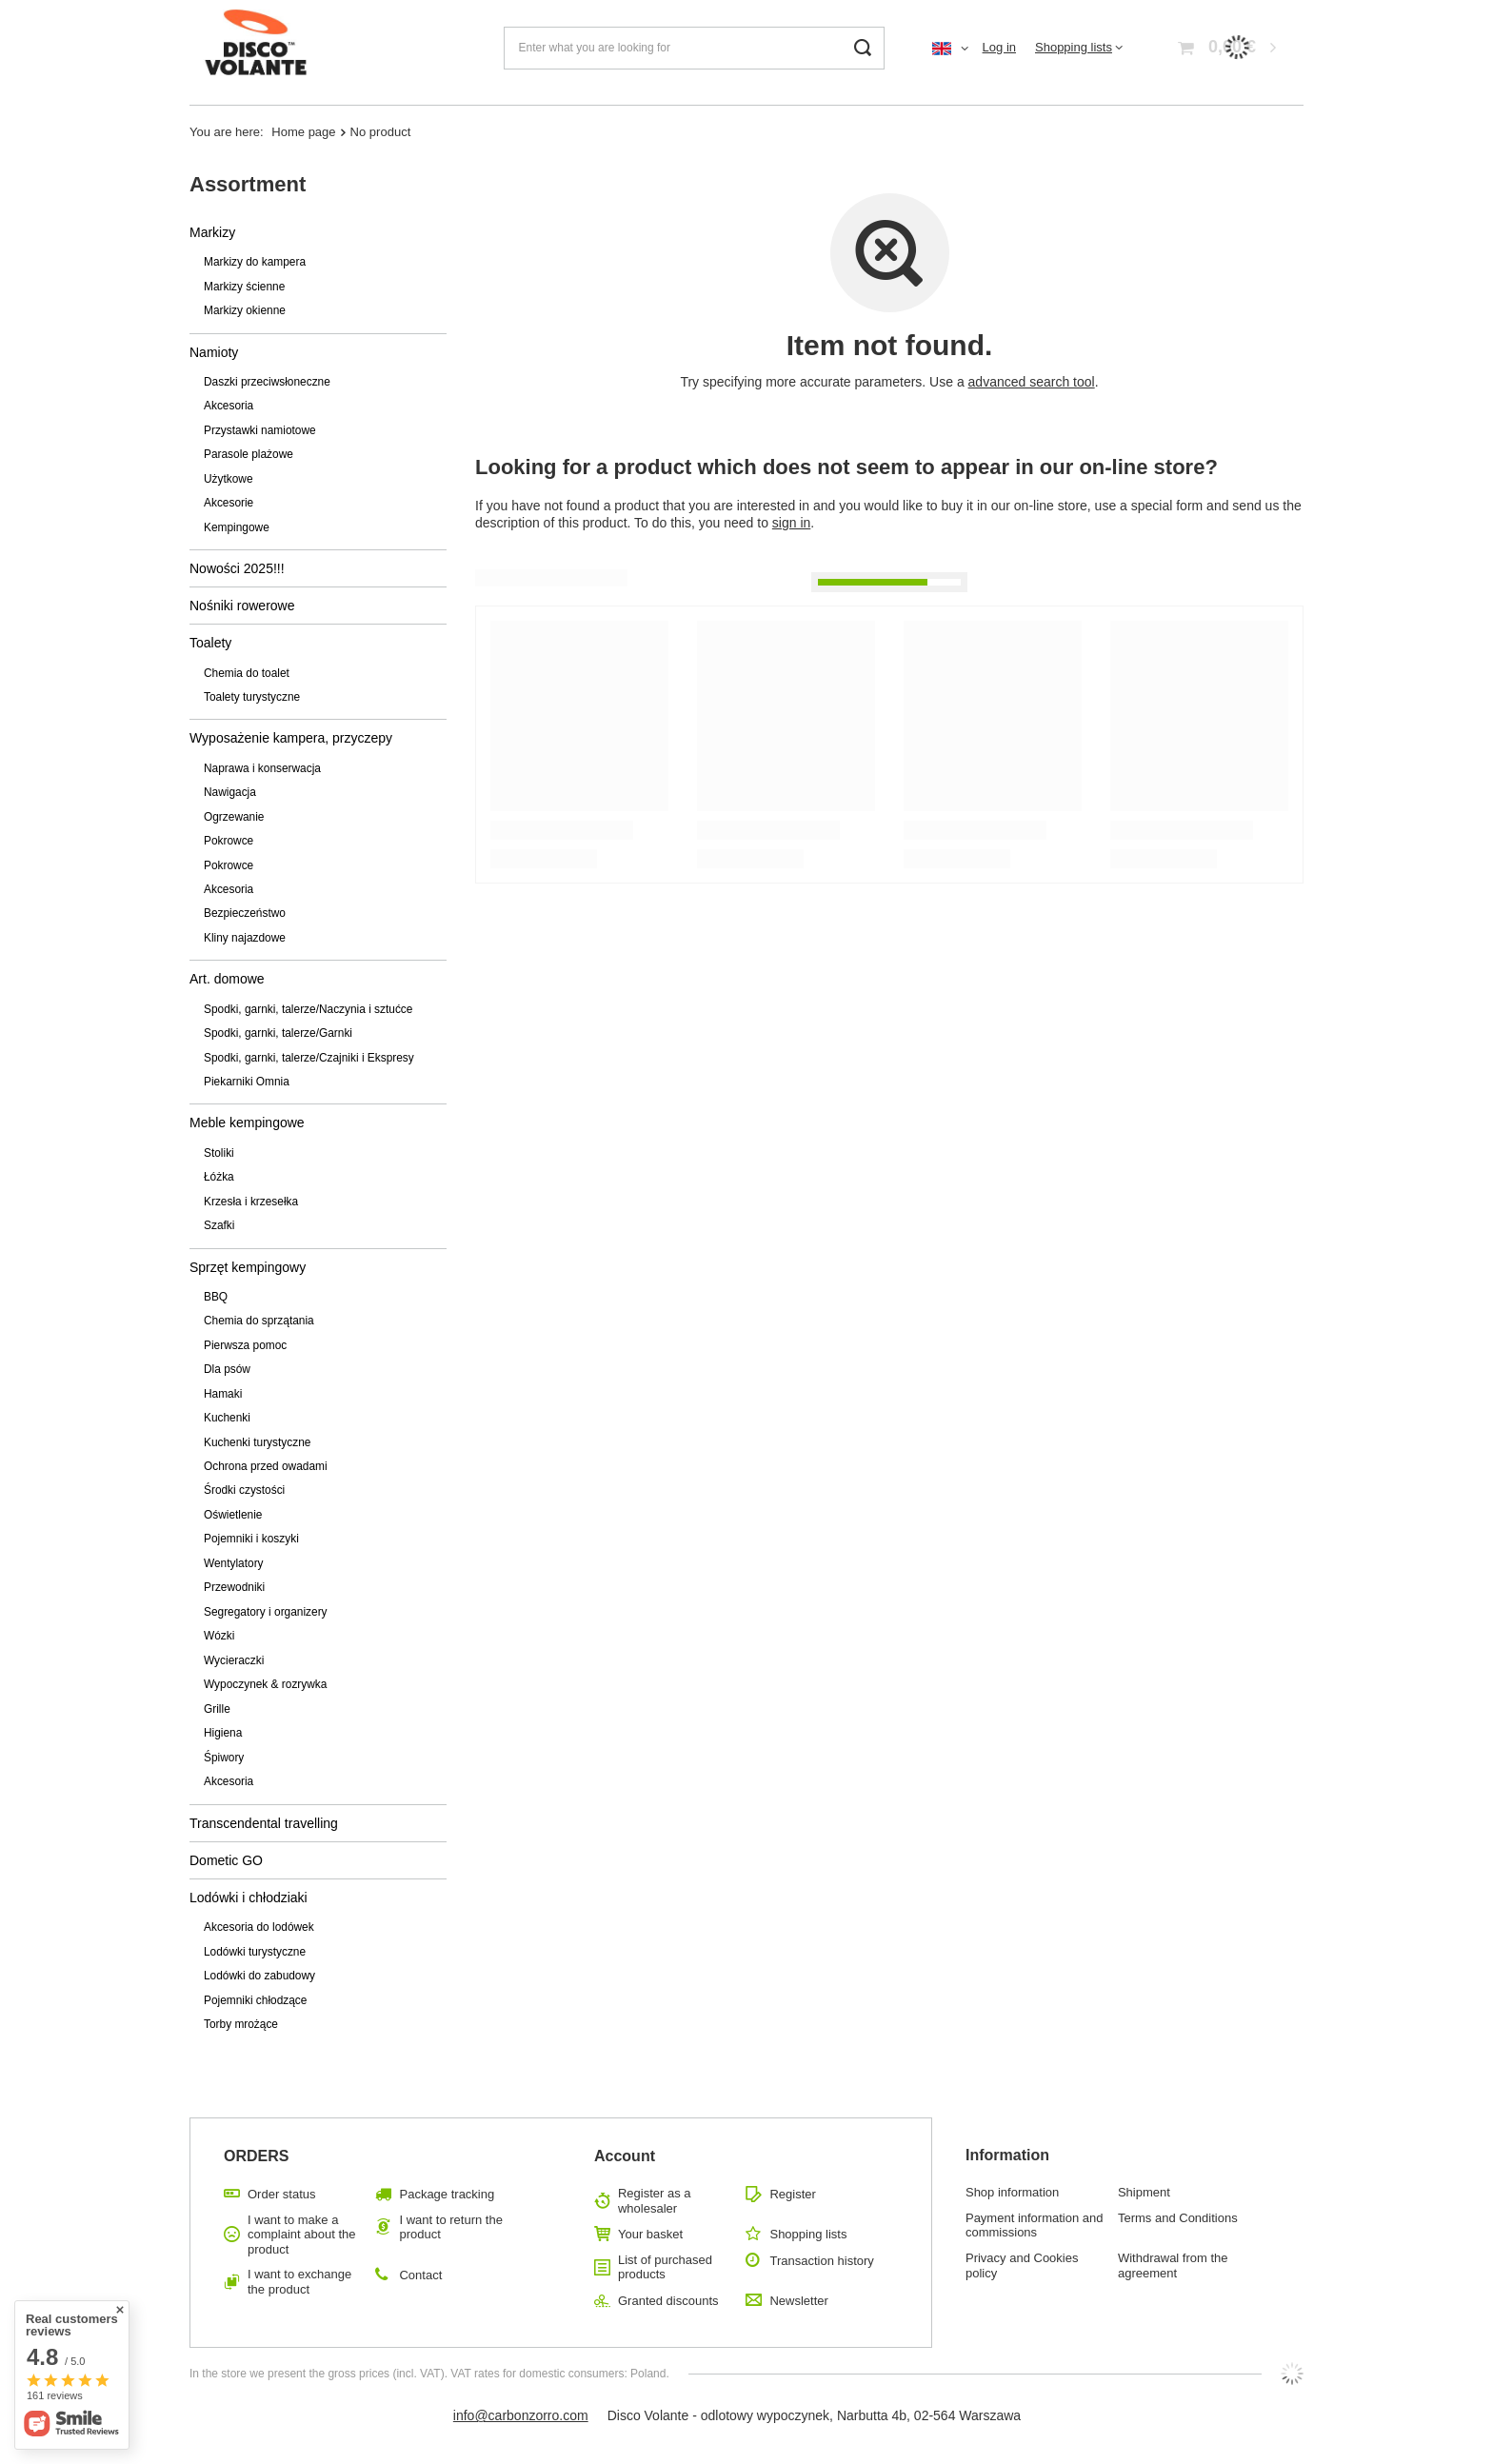  What do you see at coordinates (245, 913) in the screenshot?
I see `Bezpieczeństwo` at bounding box center [245, 913].